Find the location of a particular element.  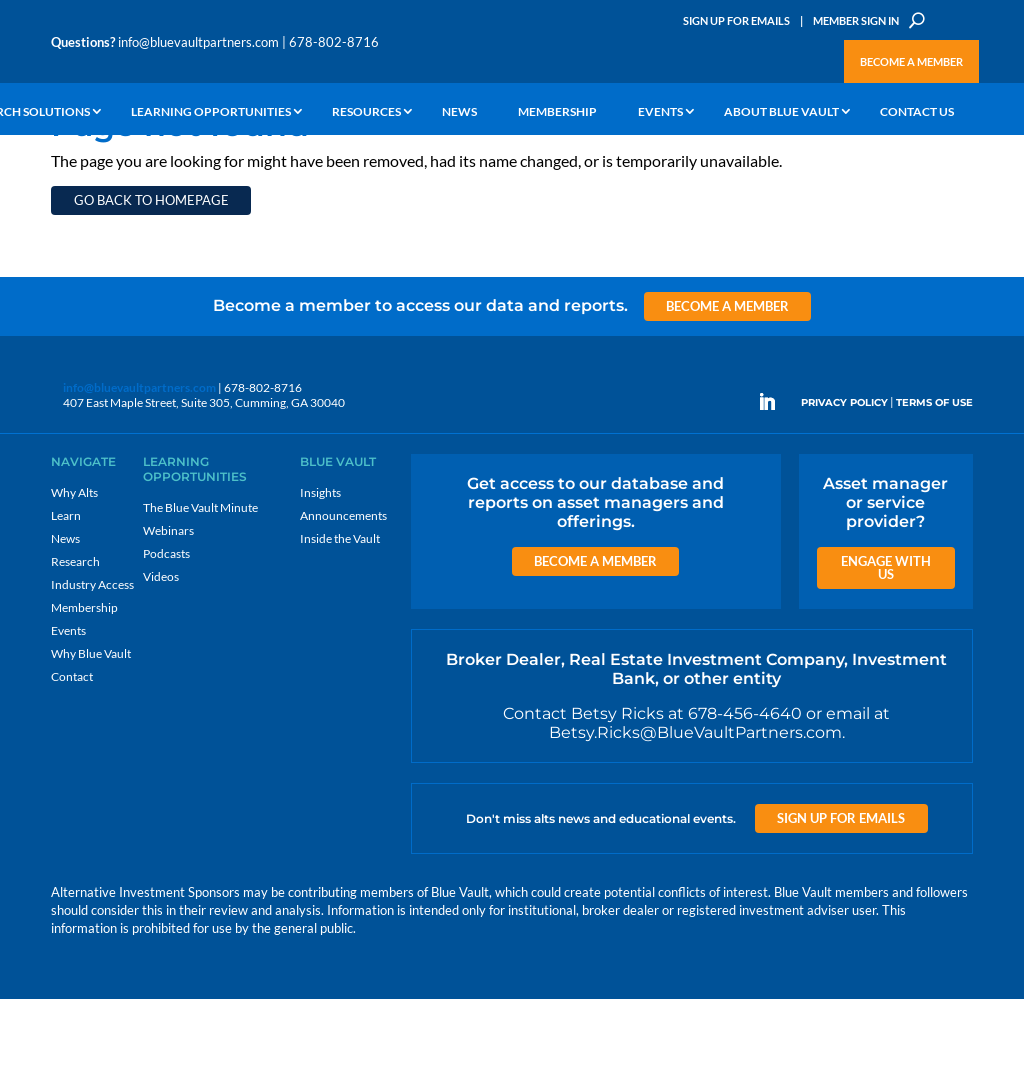

Inside the Vault is located at coordinates (340, 621).